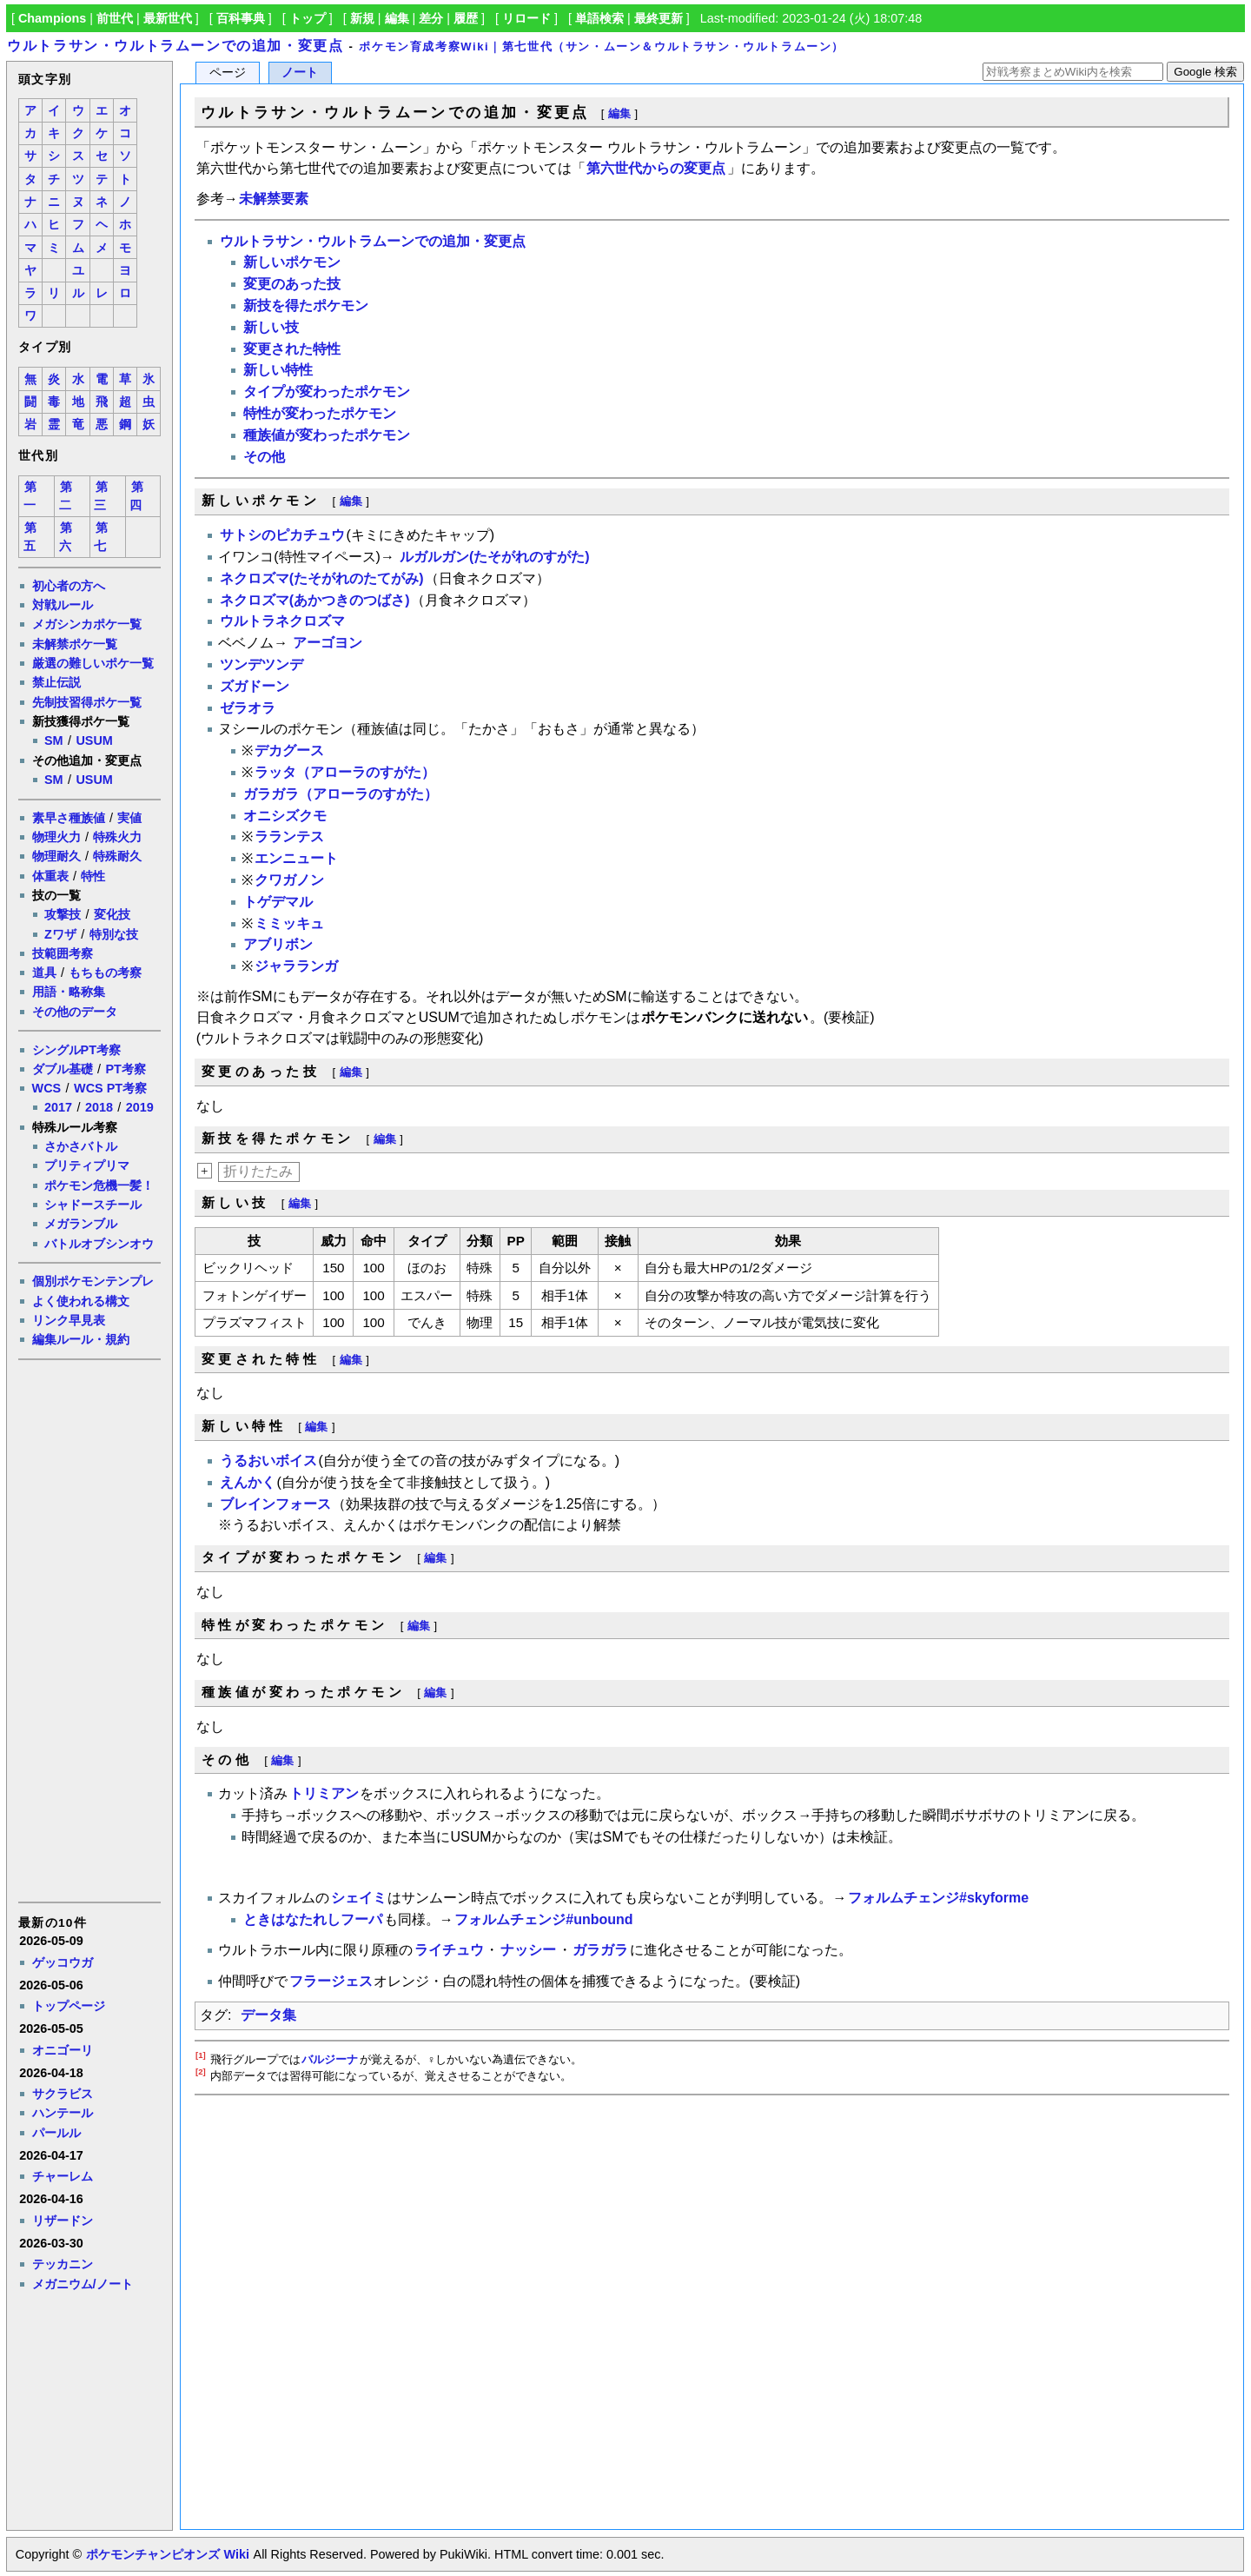  Describe the element at coordinates (74, 1012) in the screenshot. I see `その他のデータ` at that location.